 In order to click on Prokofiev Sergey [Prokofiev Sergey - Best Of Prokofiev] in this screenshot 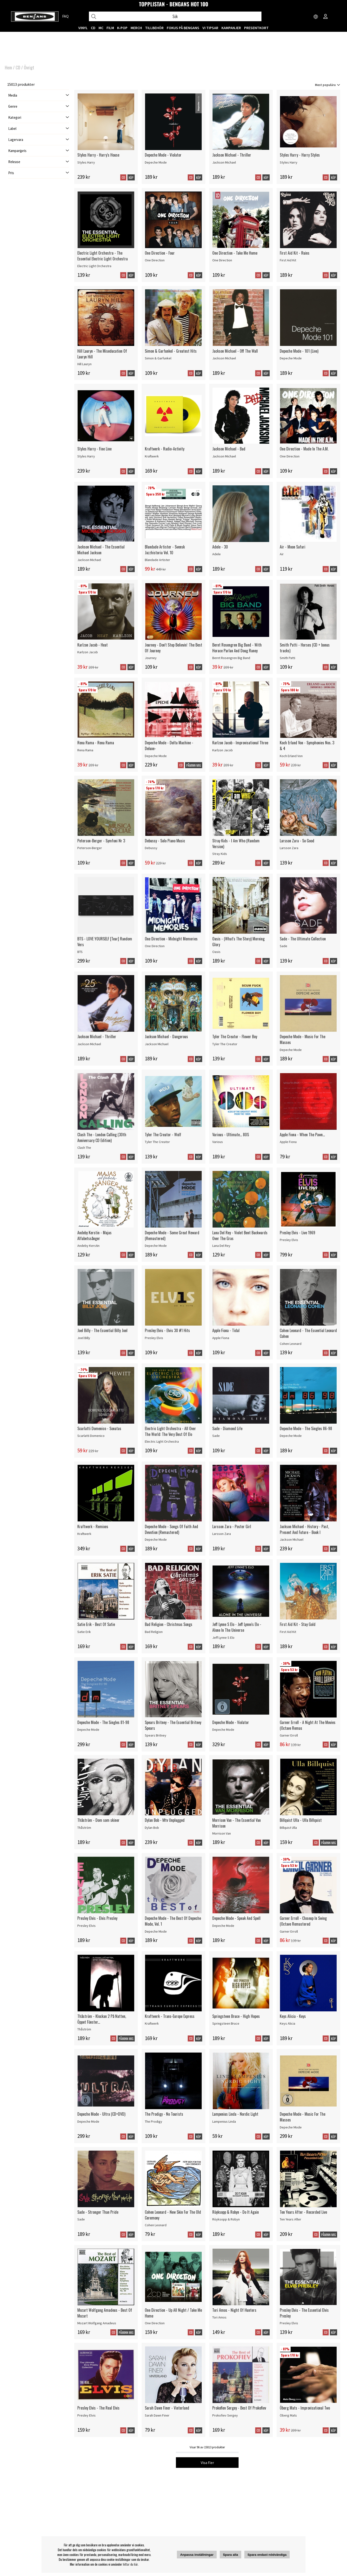, I will do `click(225, 2415)`.